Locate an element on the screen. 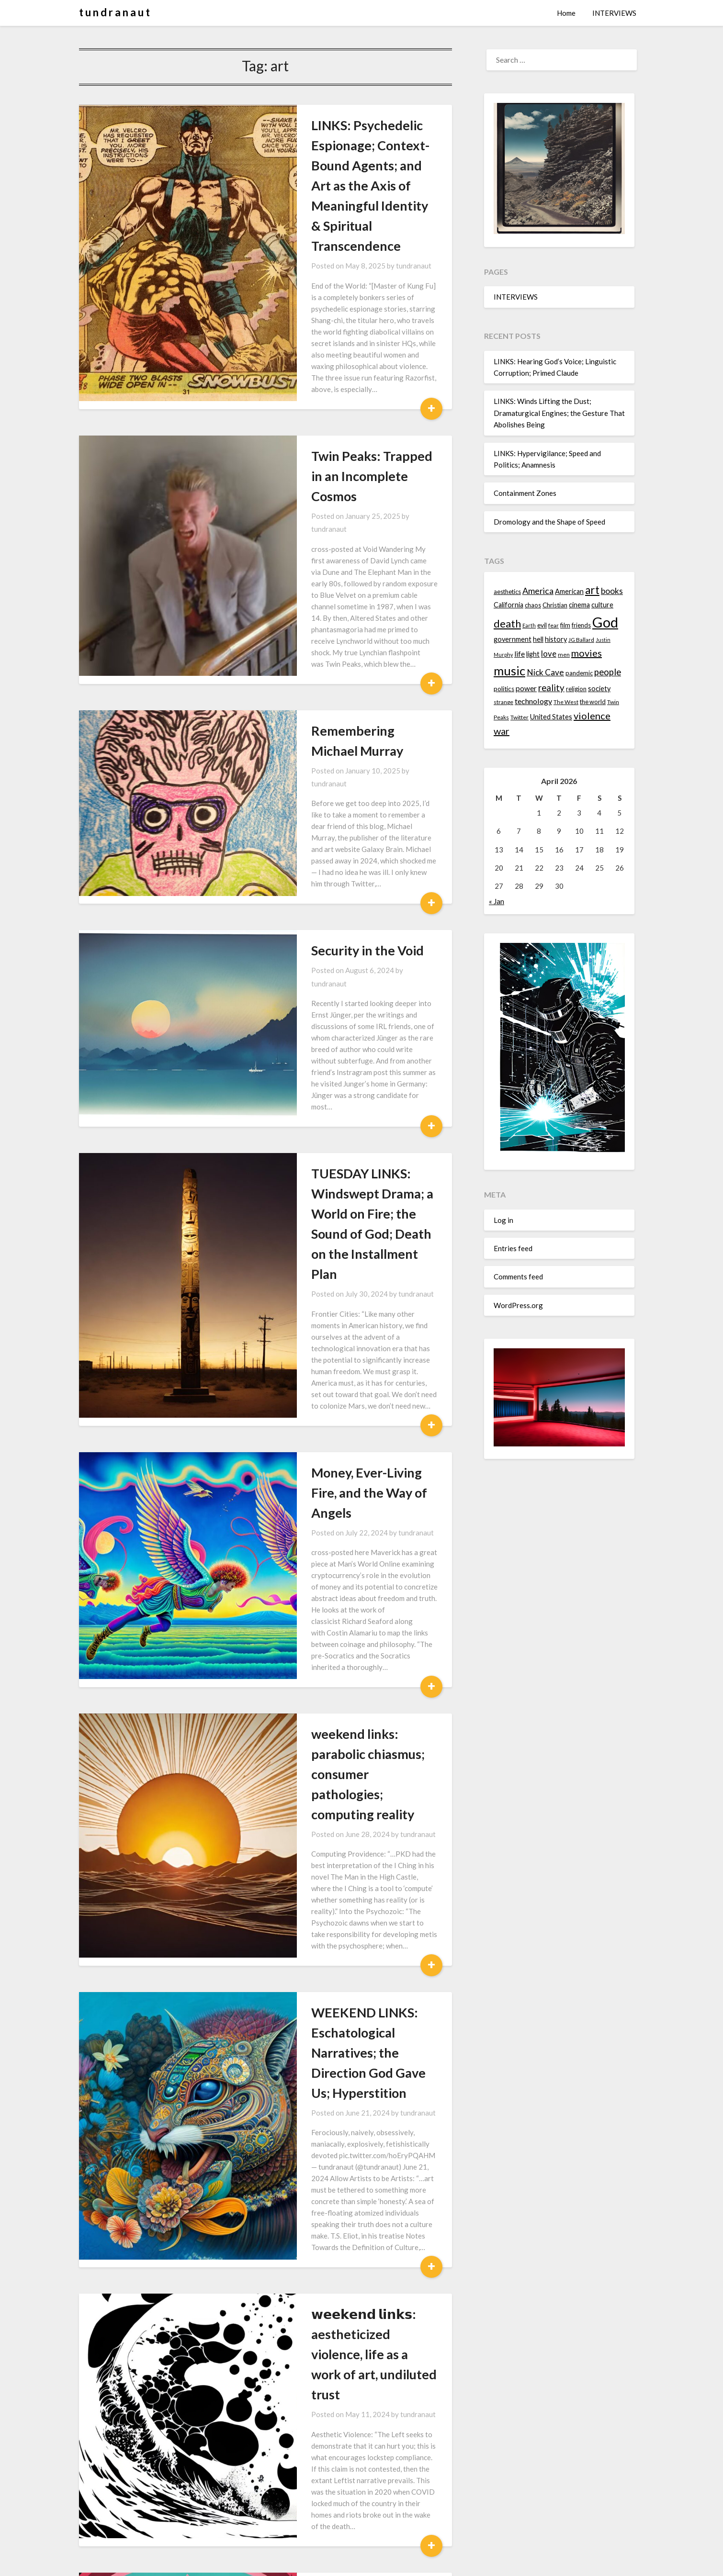 Image resolution: width=723 pixels, height=2576 pixels. art [art (29 items)] is located at coordinates (592, 589).